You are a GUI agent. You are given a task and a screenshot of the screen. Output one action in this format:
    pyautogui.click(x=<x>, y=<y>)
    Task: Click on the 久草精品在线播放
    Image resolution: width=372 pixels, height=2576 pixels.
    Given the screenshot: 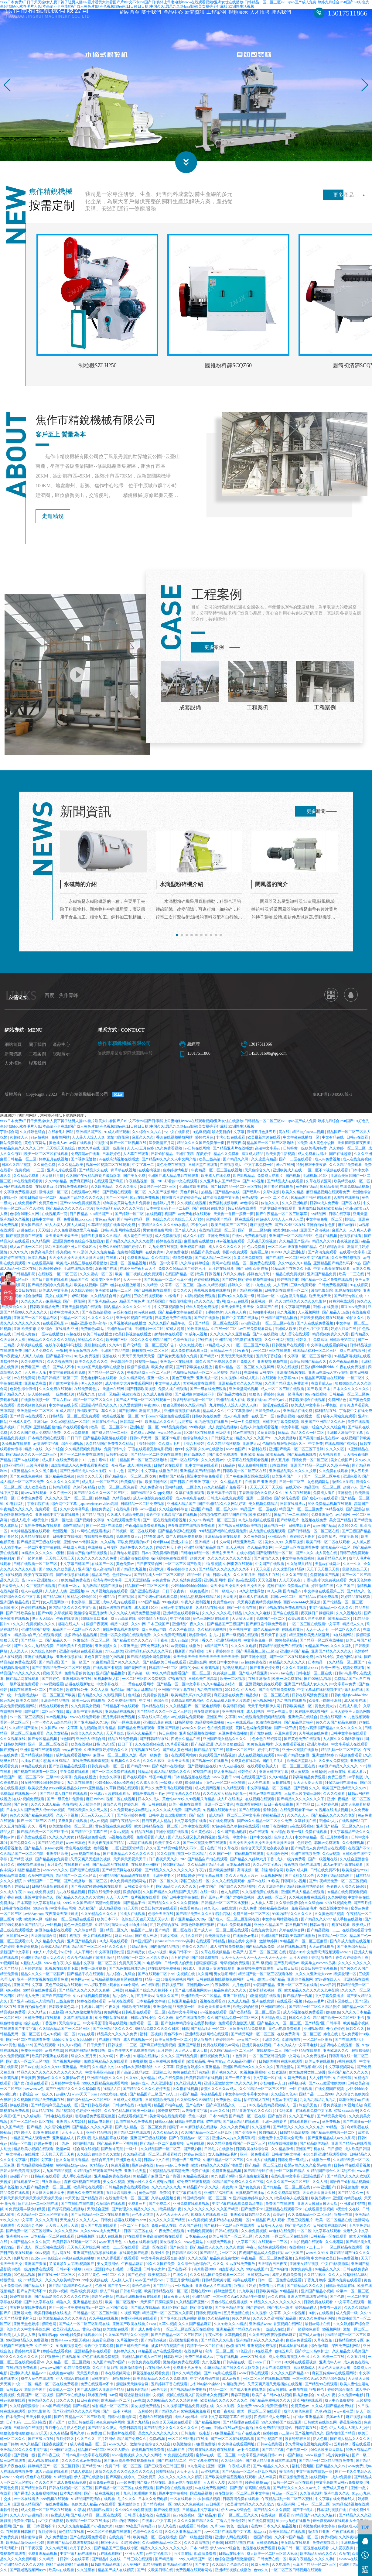 What is the action you would take?
    pyautogui.click(x=211, y=1611)
    